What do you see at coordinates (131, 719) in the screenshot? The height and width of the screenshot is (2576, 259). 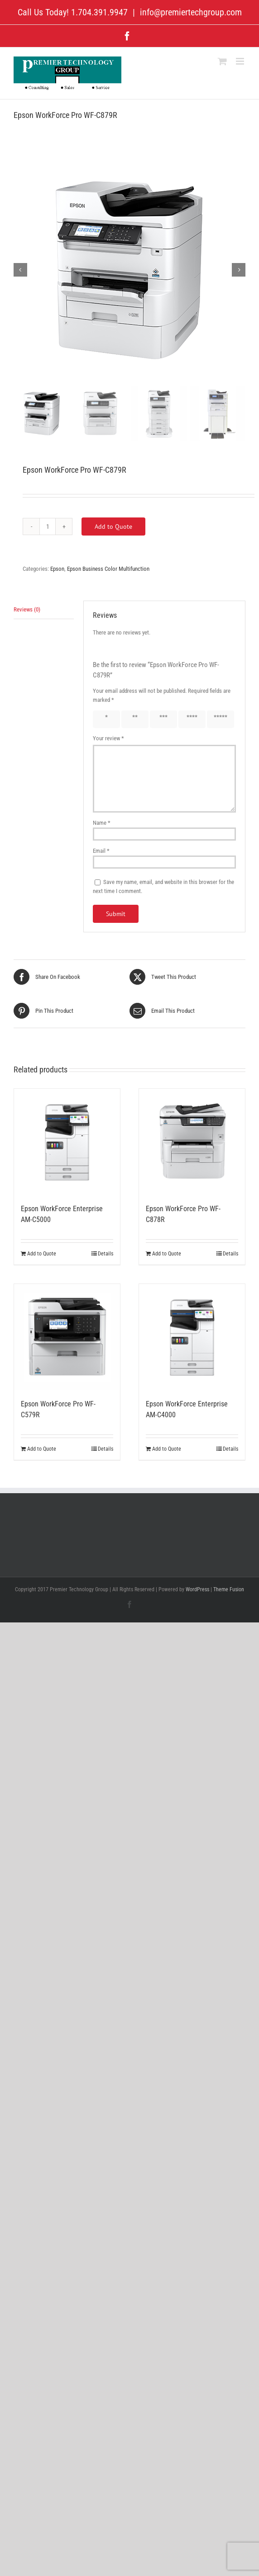 I see `2 of 5 stars [radio]` at bounding box center [131, 719].